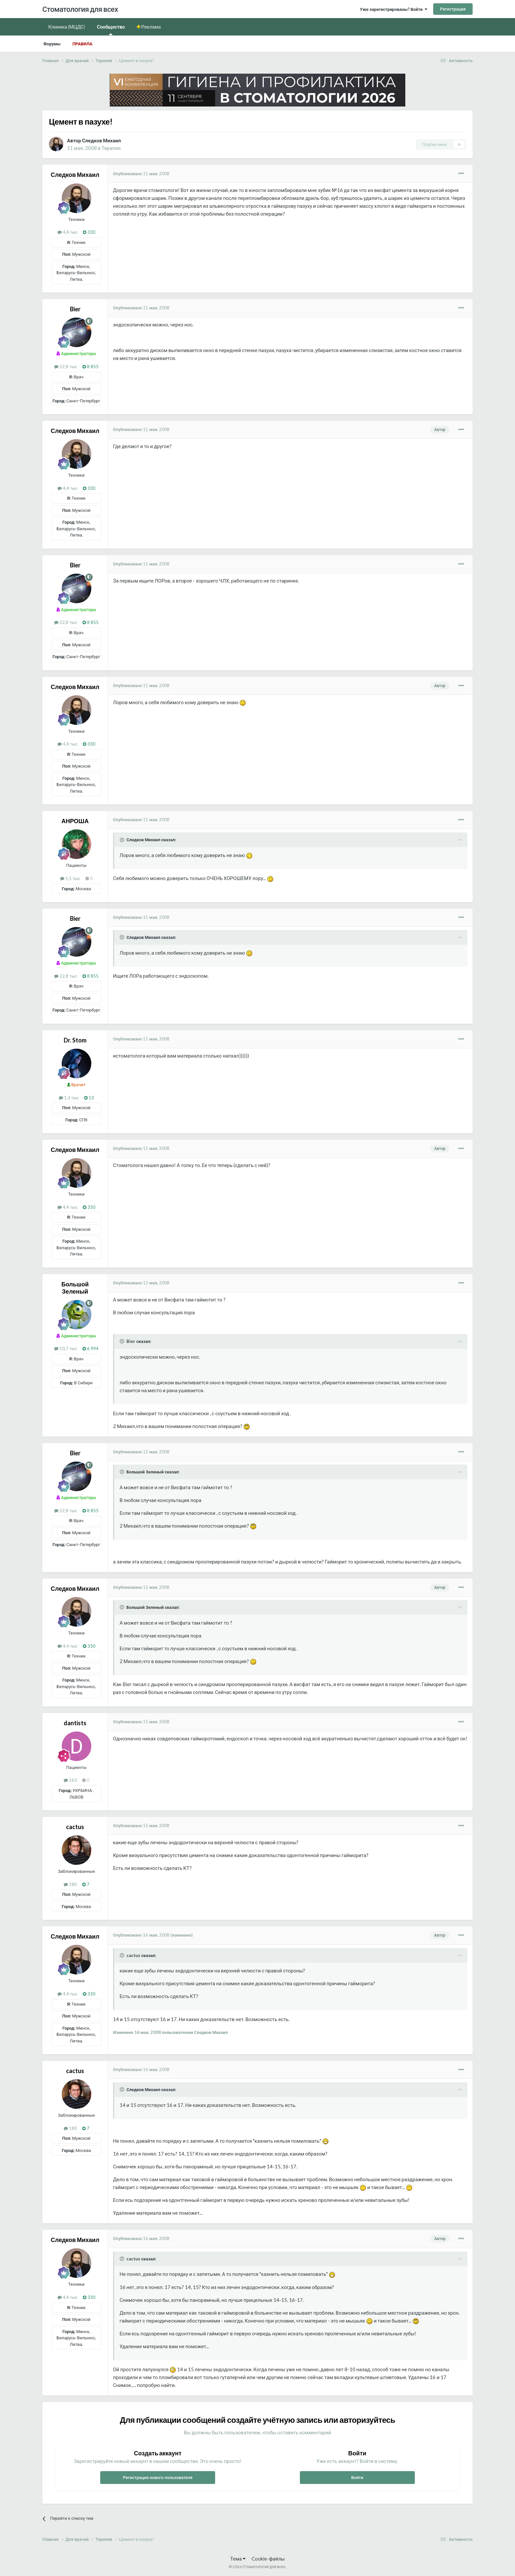 The width and height of the screenshot is (515, 2576). What do you see at coordinates (157, 2477) in the screenshot?
I see `Регистрация нового пользователя` at bounding box center [157, 2477].